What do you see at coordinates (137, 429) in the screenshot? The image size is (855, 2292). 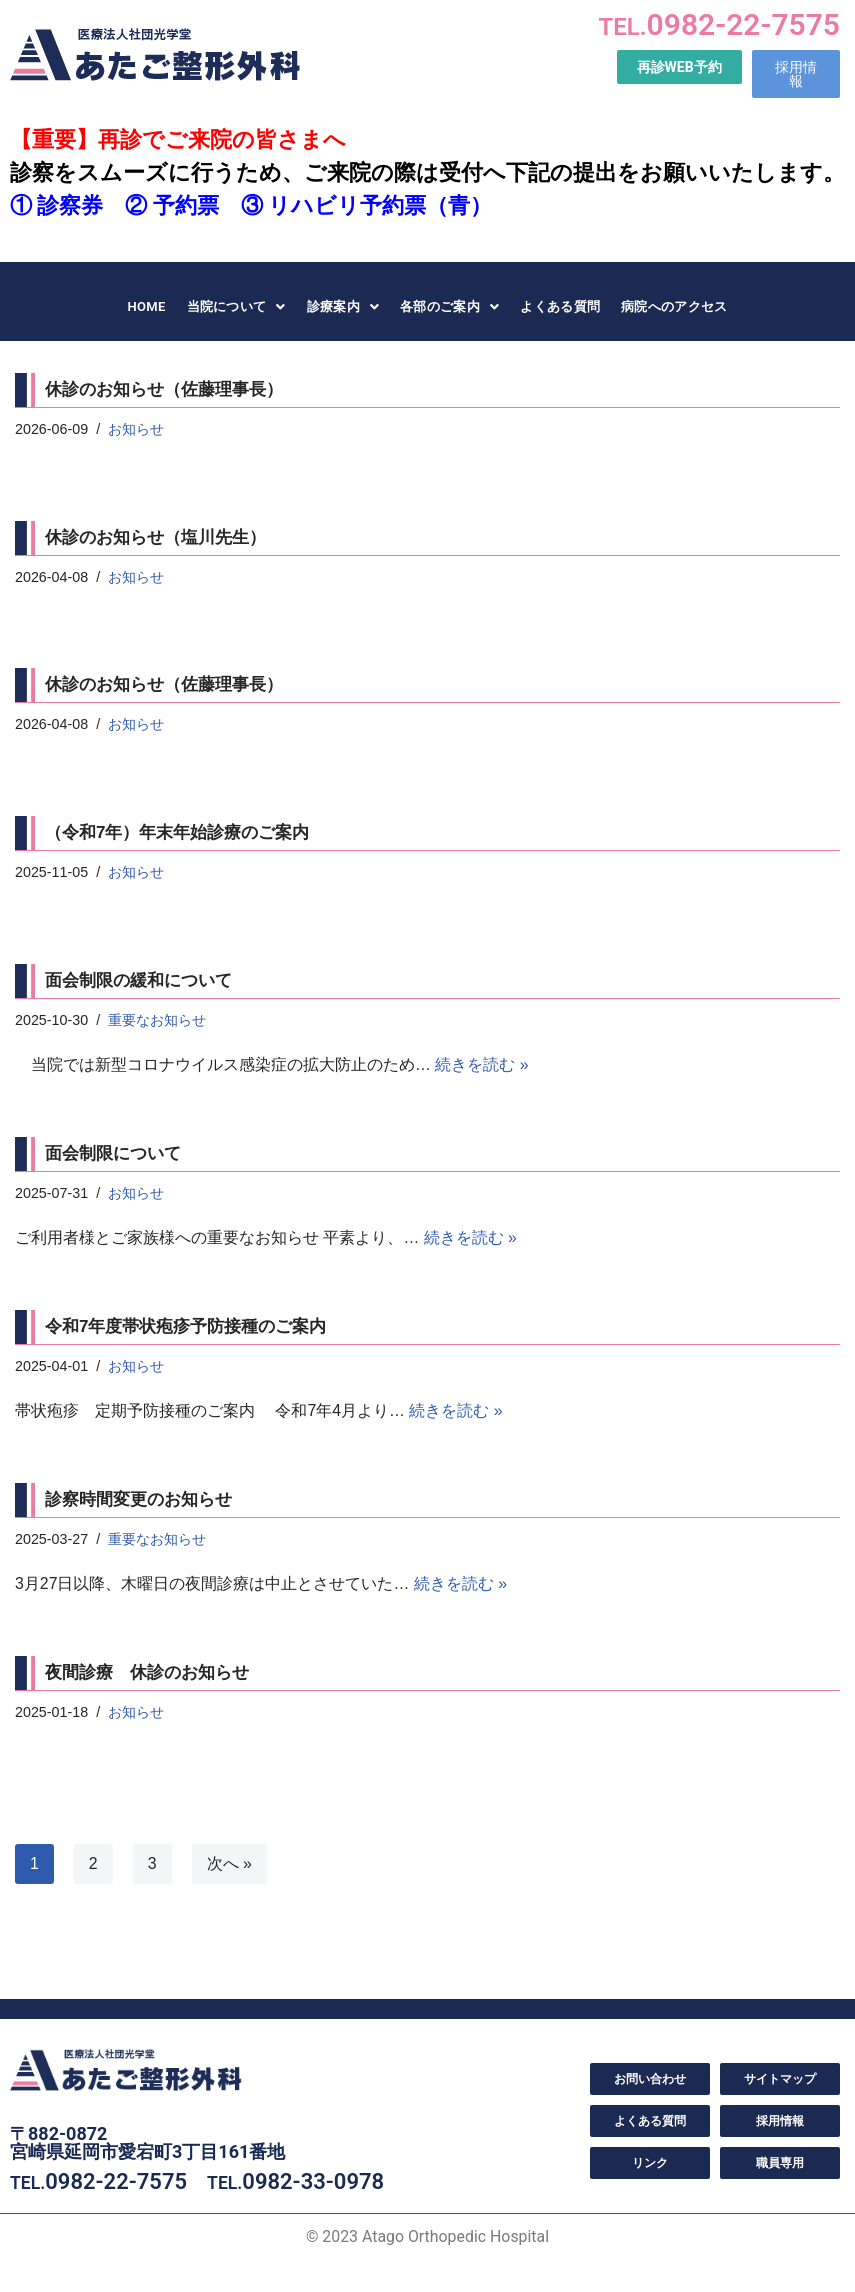 I see `お知らせ` at bounding box center [137, 429].